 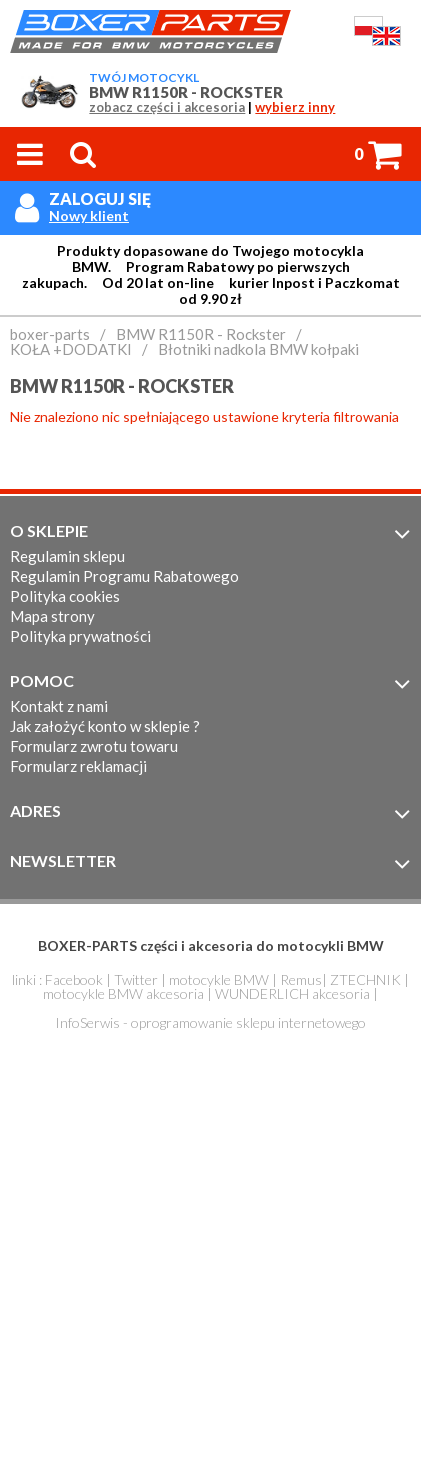 What do you see at coordinates (74, 979) in the screenshot?
I see `Facebook` at bounding box center [74, 979].